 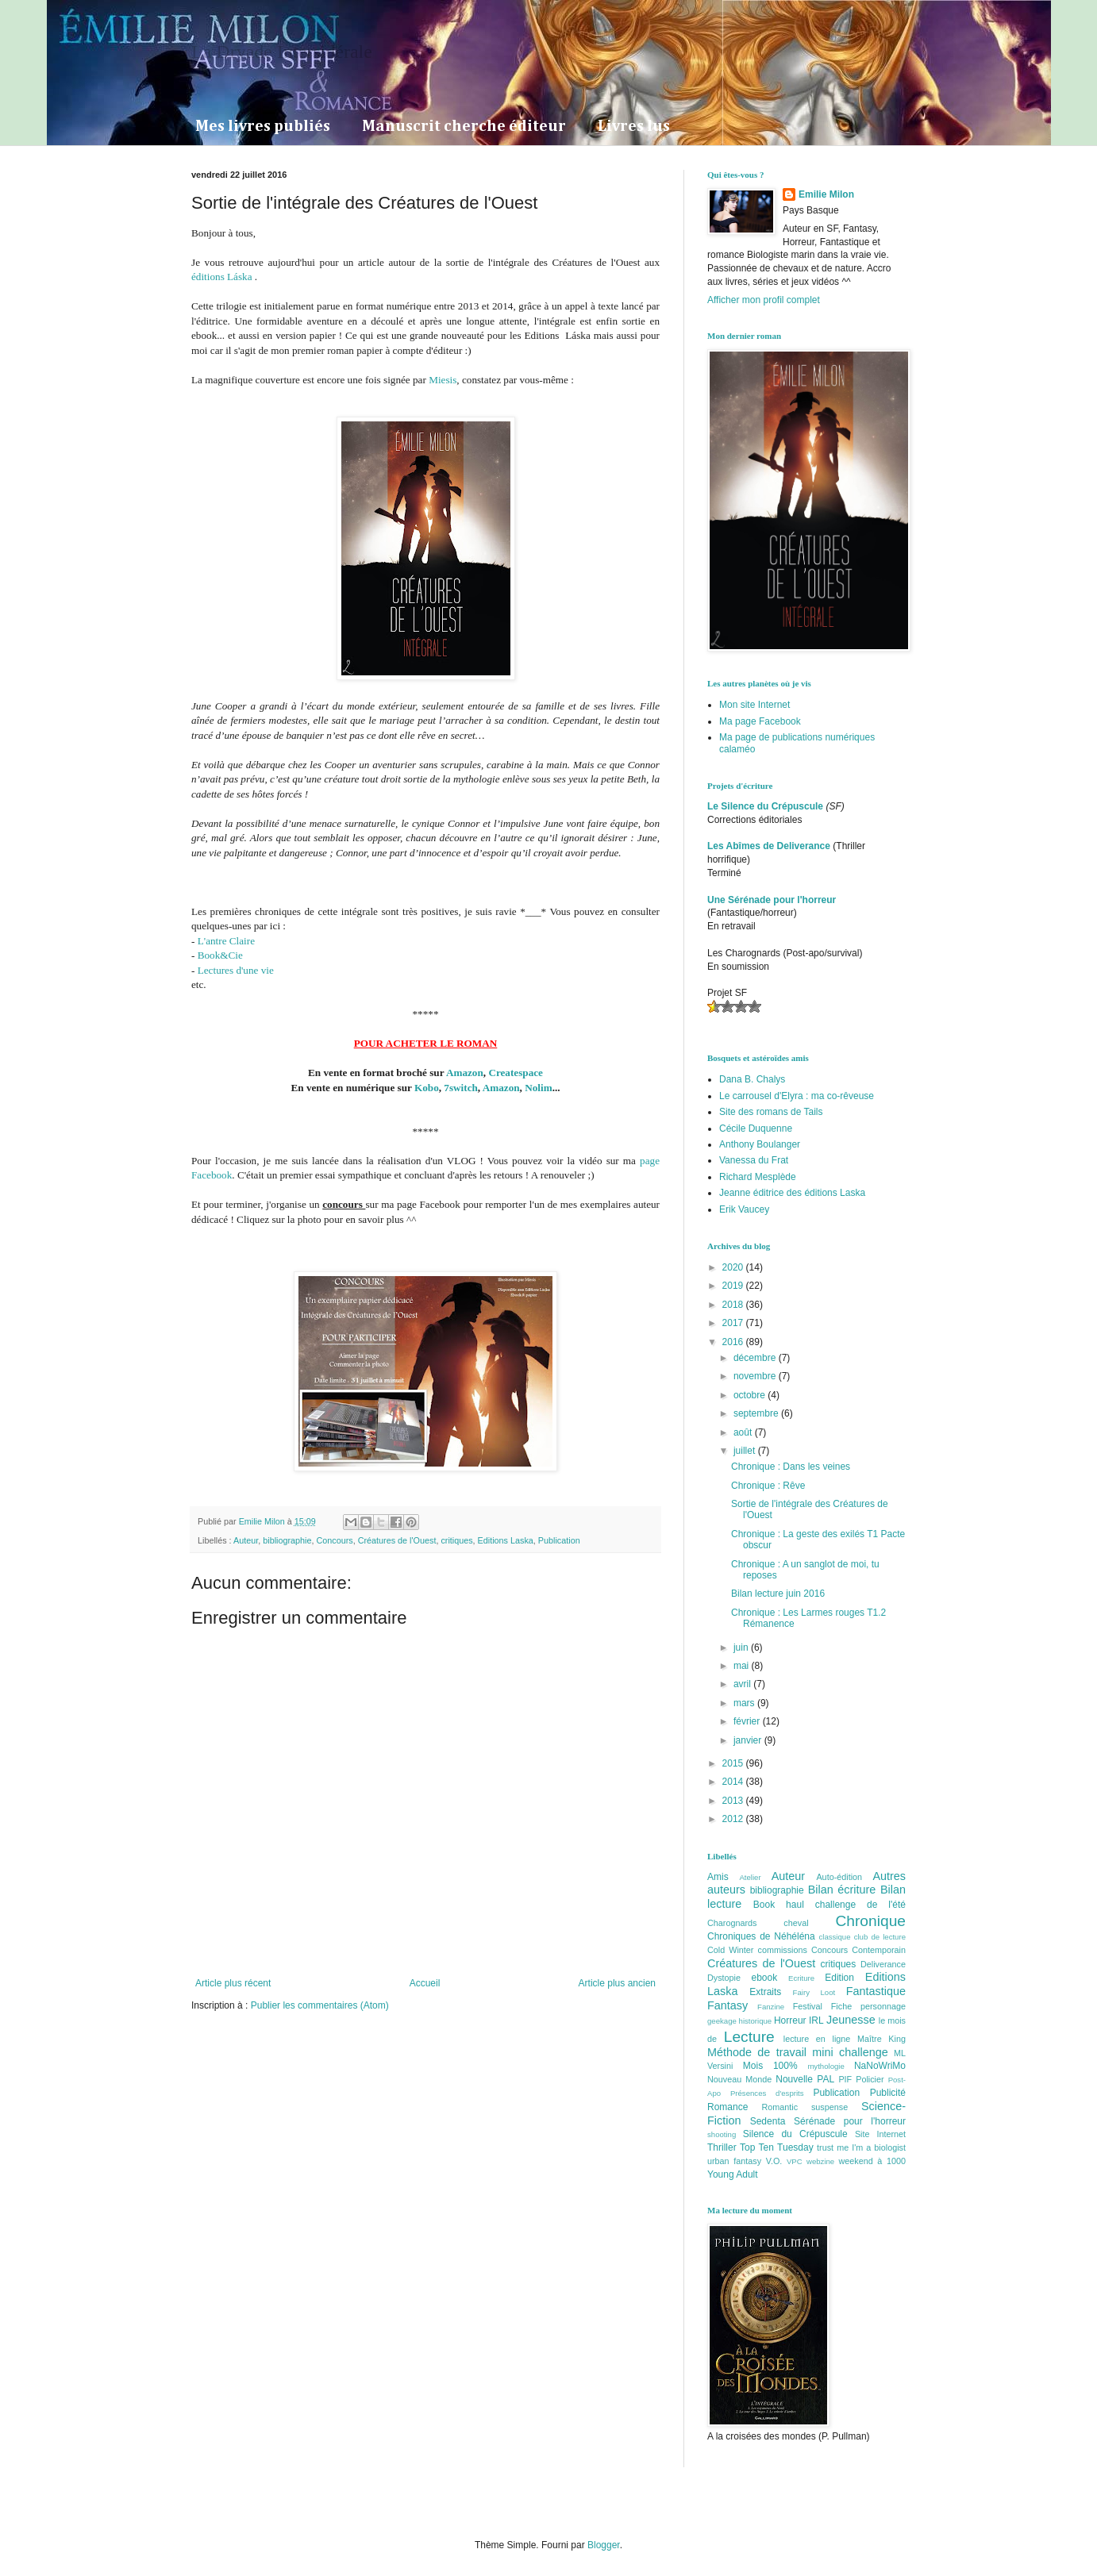 What do you see at coordinates (768, 1485) in the screenshot?
I see `Chronique : Rêve` at bounding box center [768, 1485].